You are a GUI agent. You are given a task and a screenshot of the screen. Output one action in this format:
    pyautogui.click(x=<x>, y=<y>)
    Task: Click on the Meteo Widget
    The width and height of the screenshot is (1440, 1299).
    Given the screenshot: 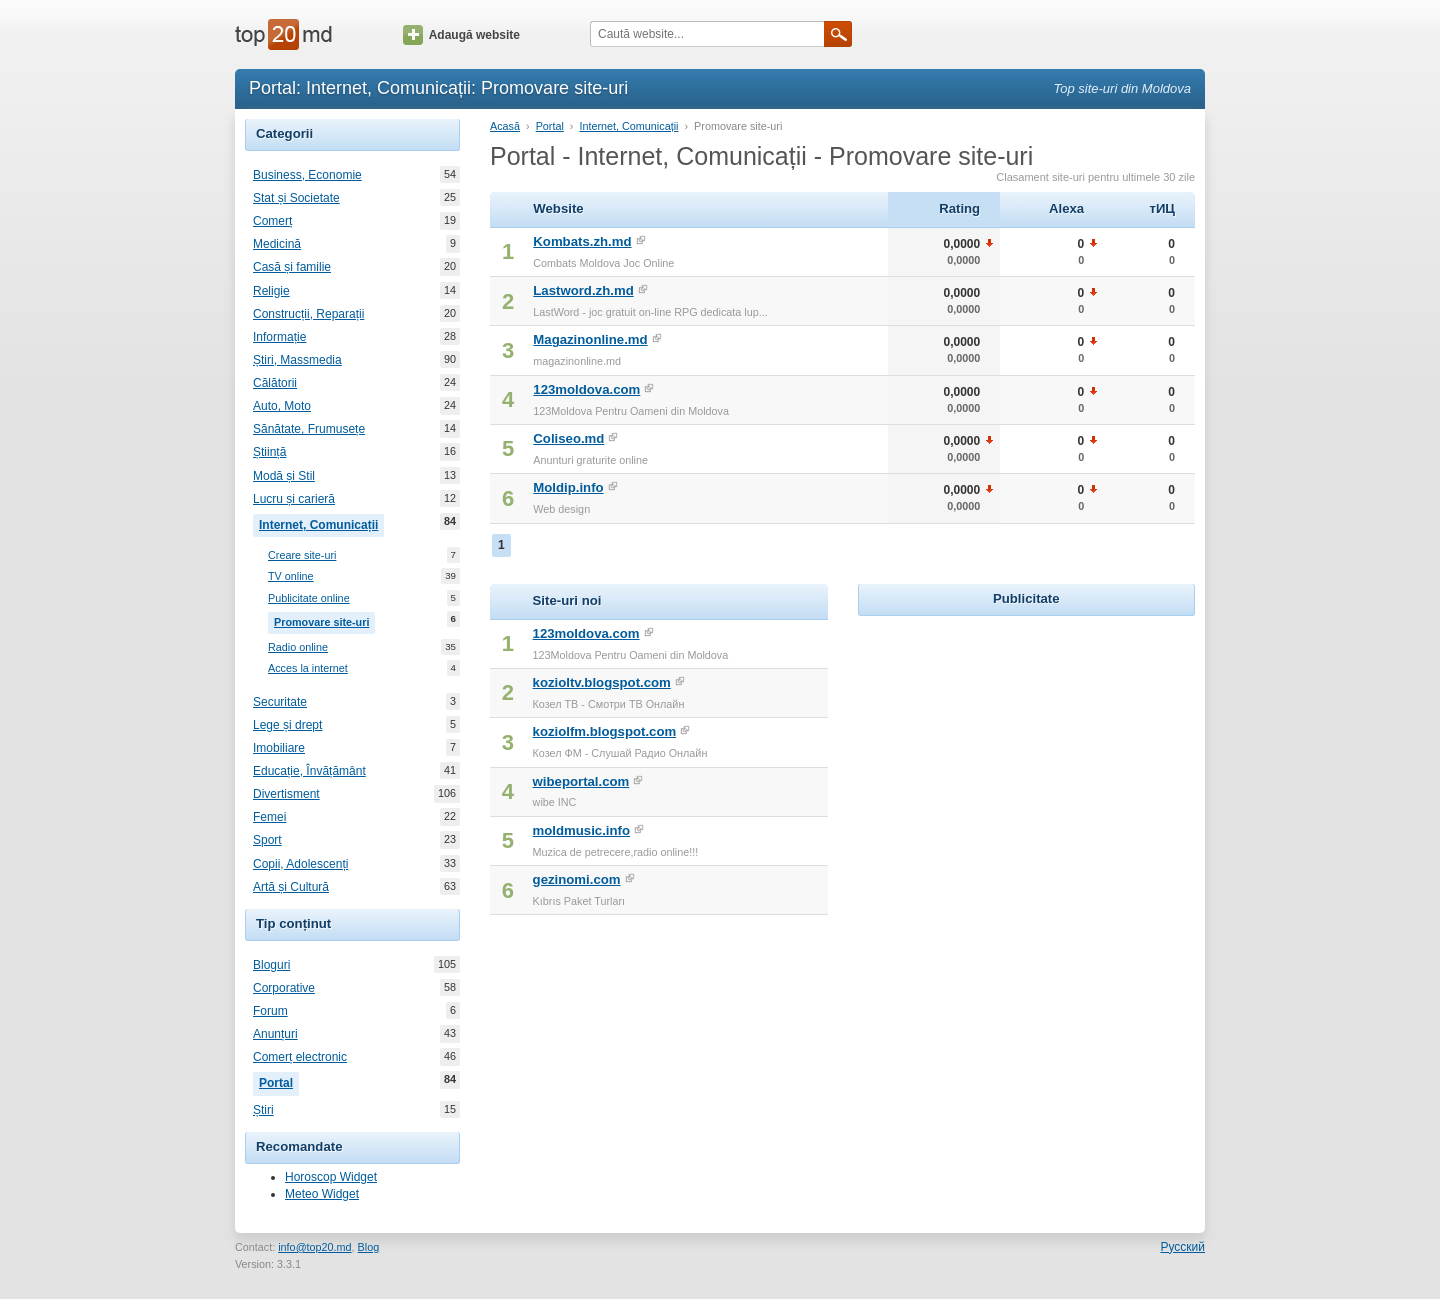 What is the action you would take?
    pyautogui.click(x=322, y=1194)
    